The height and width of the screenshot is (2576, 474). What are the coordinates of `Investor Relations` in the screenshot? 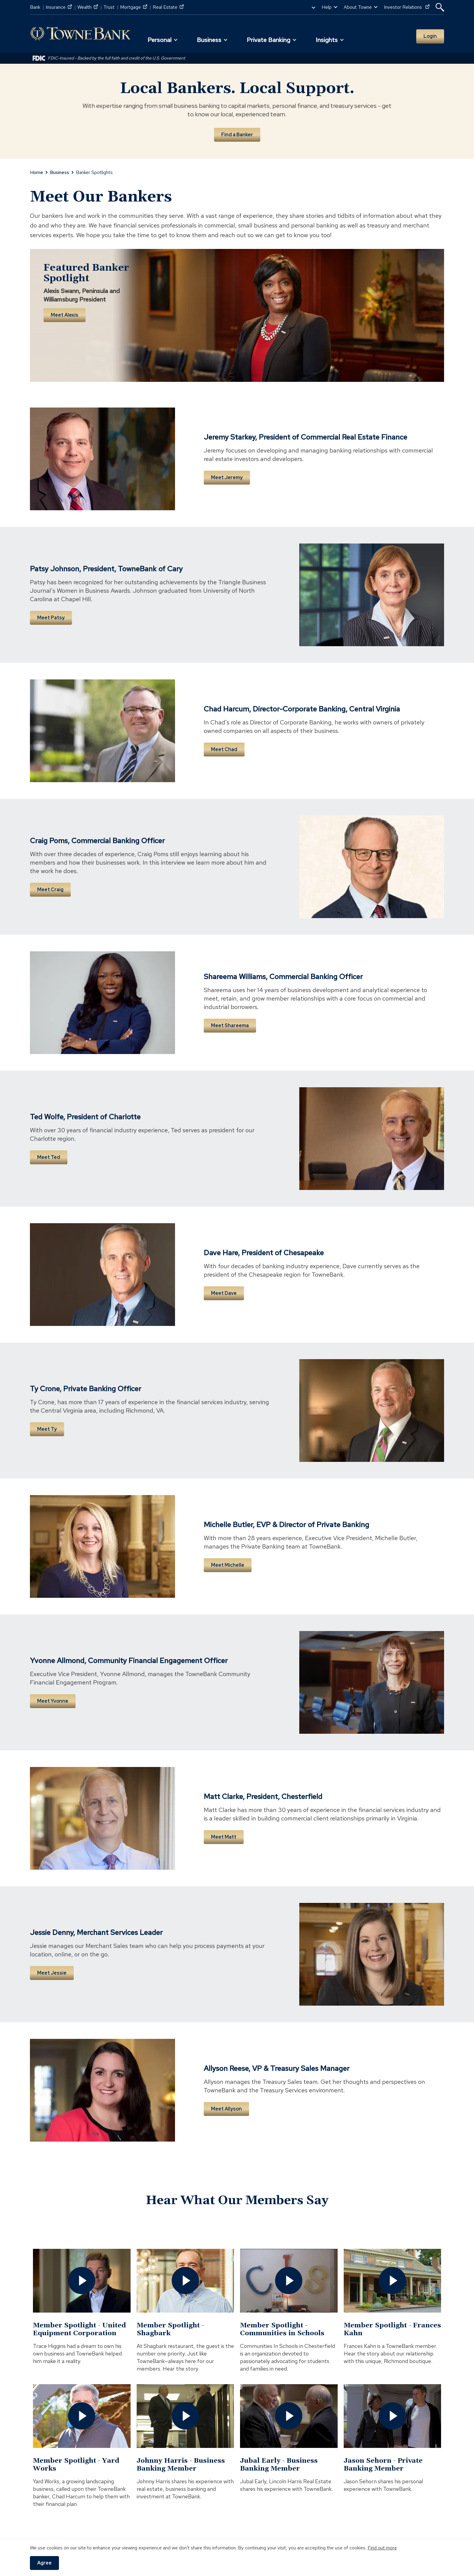 It's located at (407, 7).